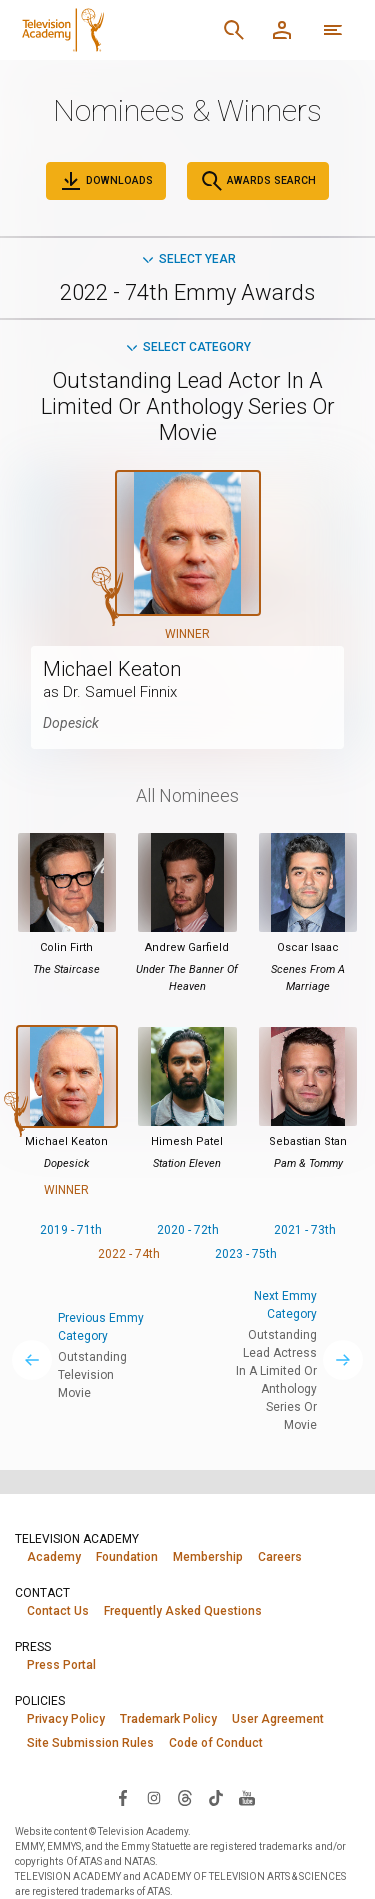  Describe the element at coordinates (216, 1797) in the screenshot. I see `[Visit Television Academy on TikTok (opens in new window)]` at that location.